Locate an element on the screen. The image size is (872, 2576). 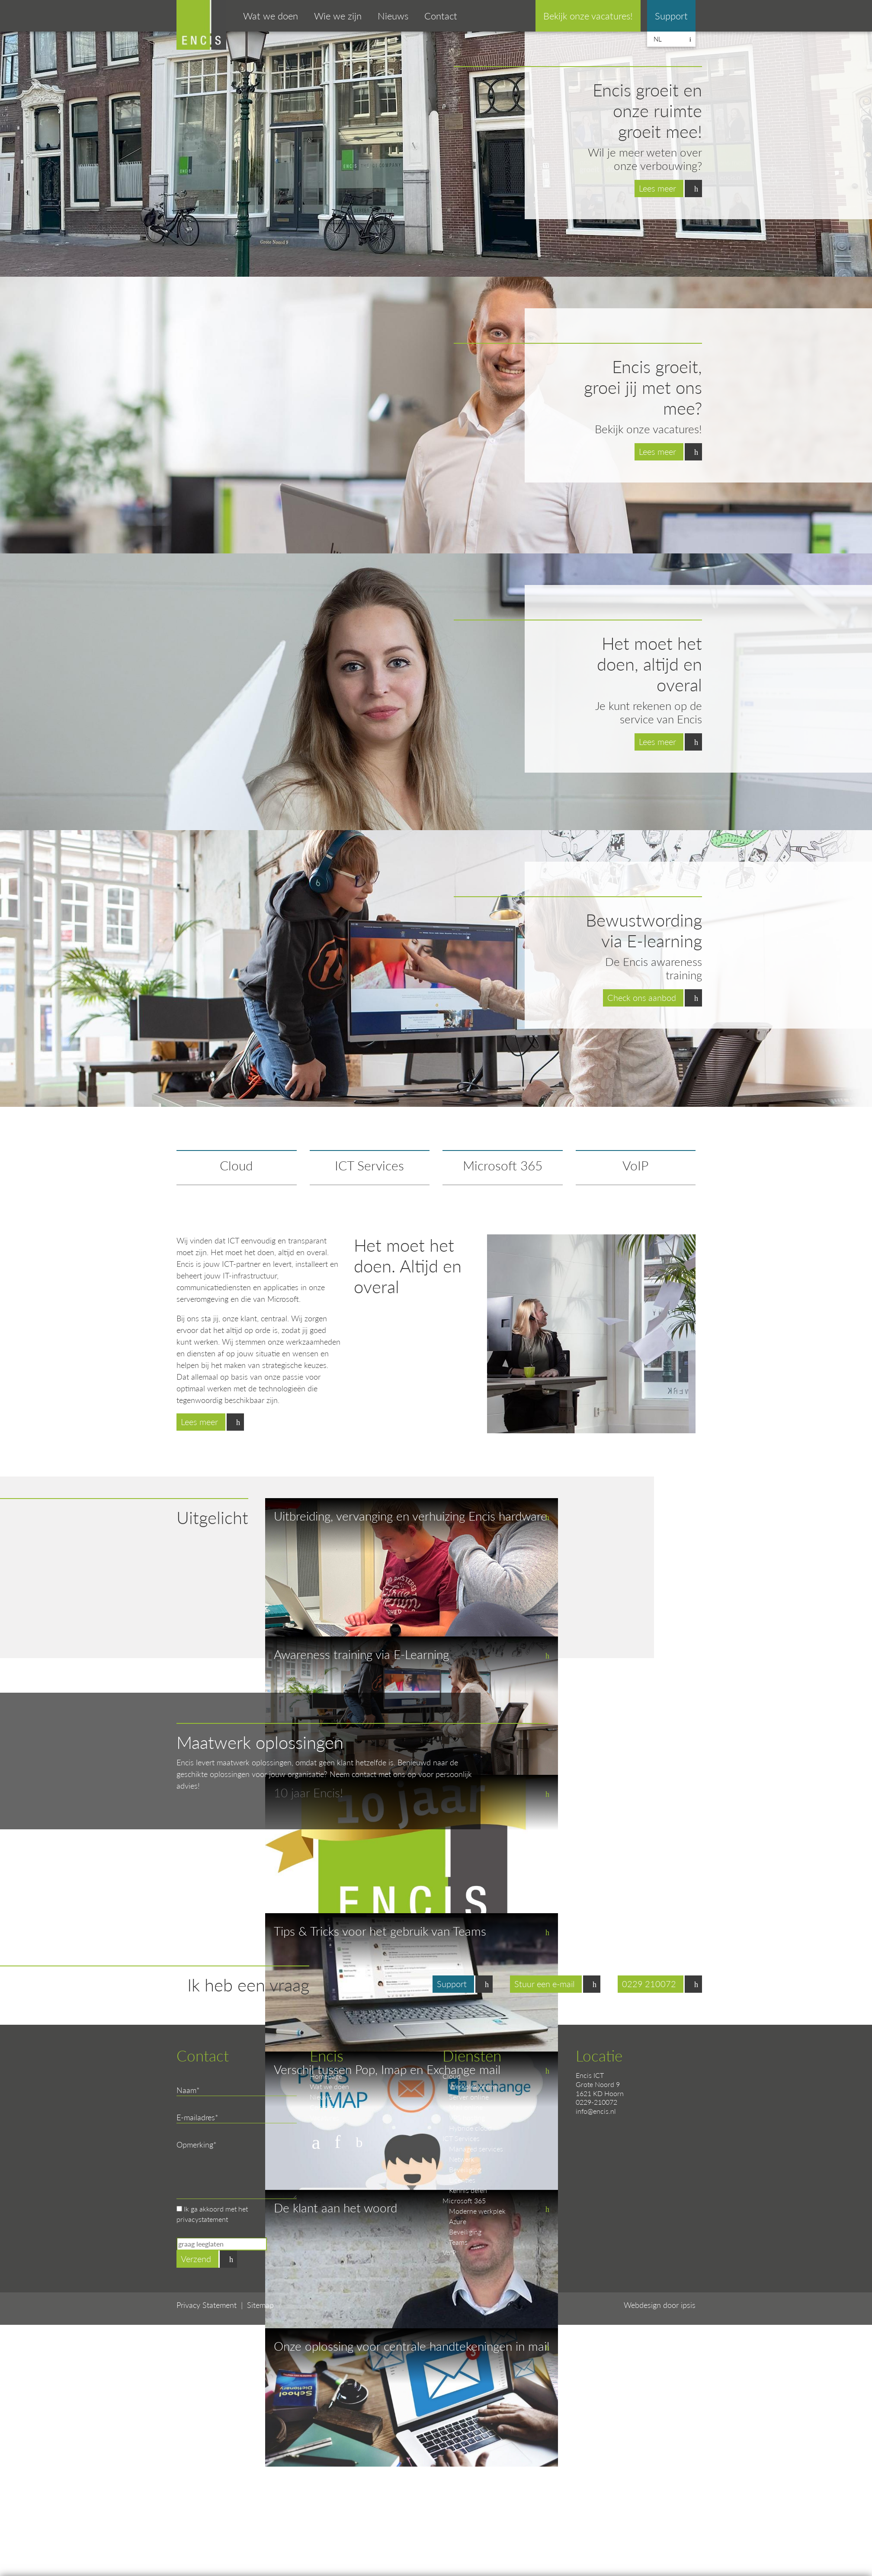
VPS hosting is located at coordinates (467, 2117).